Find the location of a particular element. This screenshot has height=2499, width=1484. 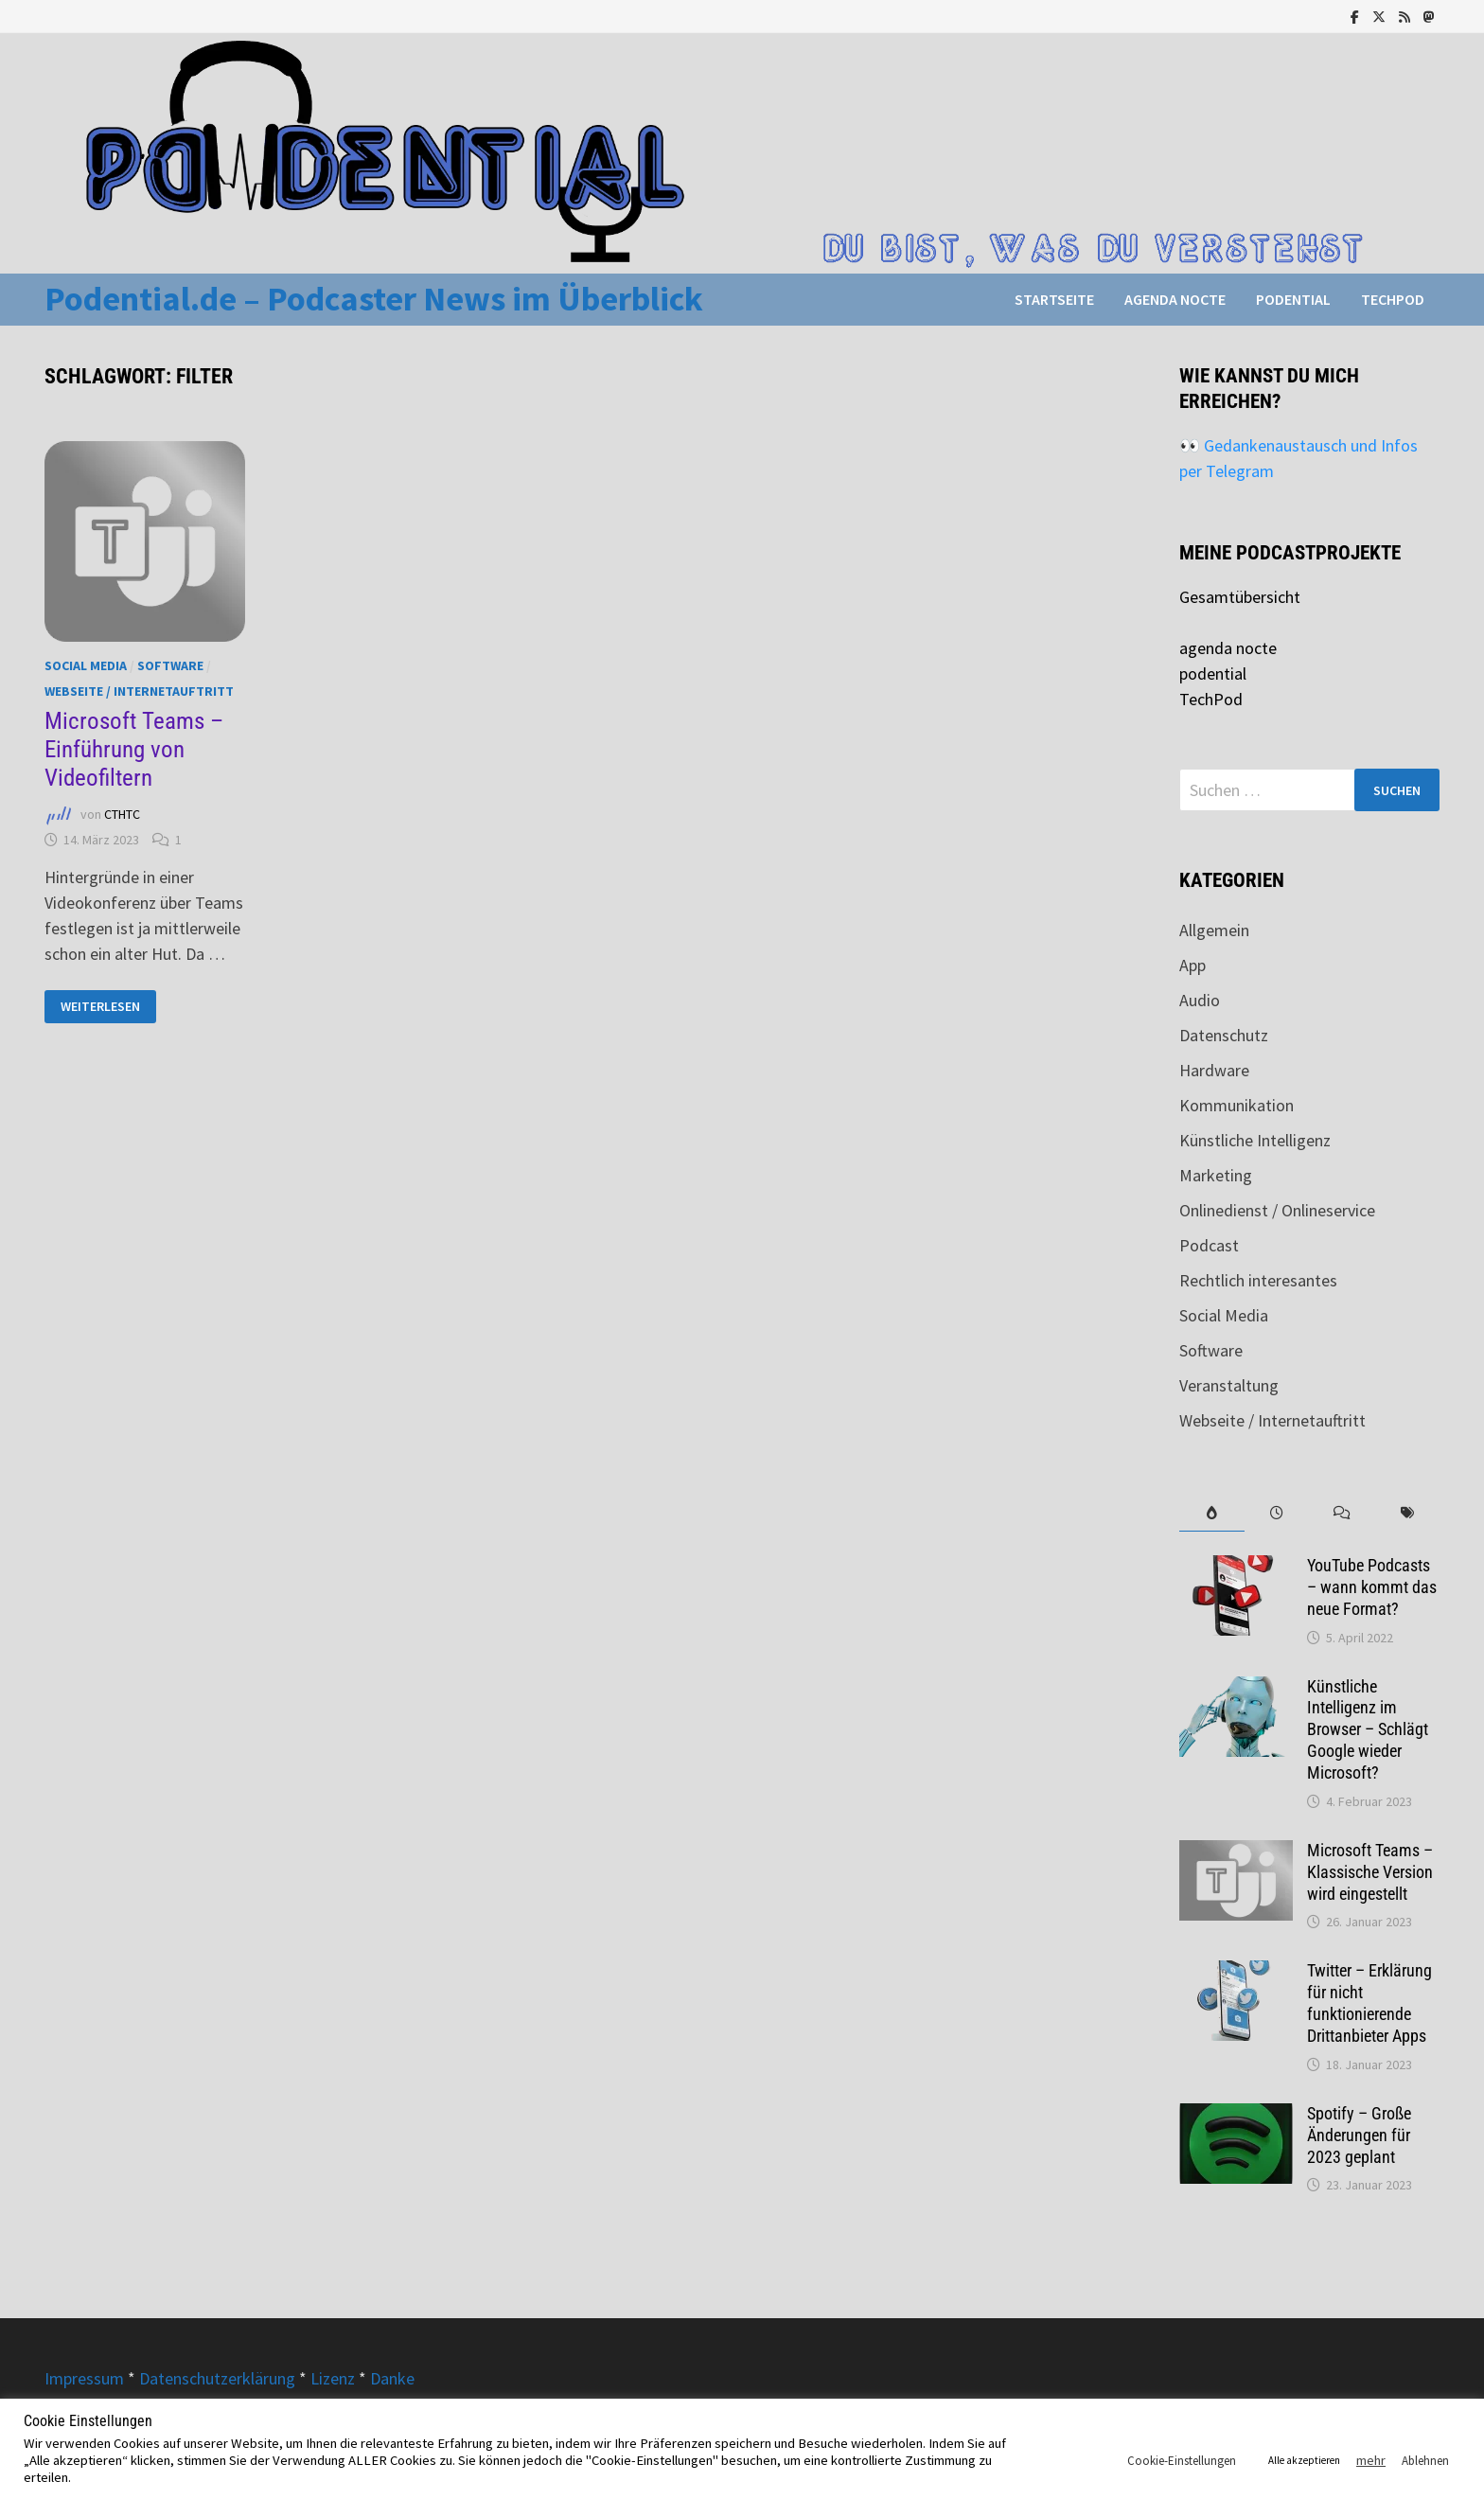

Podential.de – Podcaster News im Überblick is located at coordinates (373, 298).